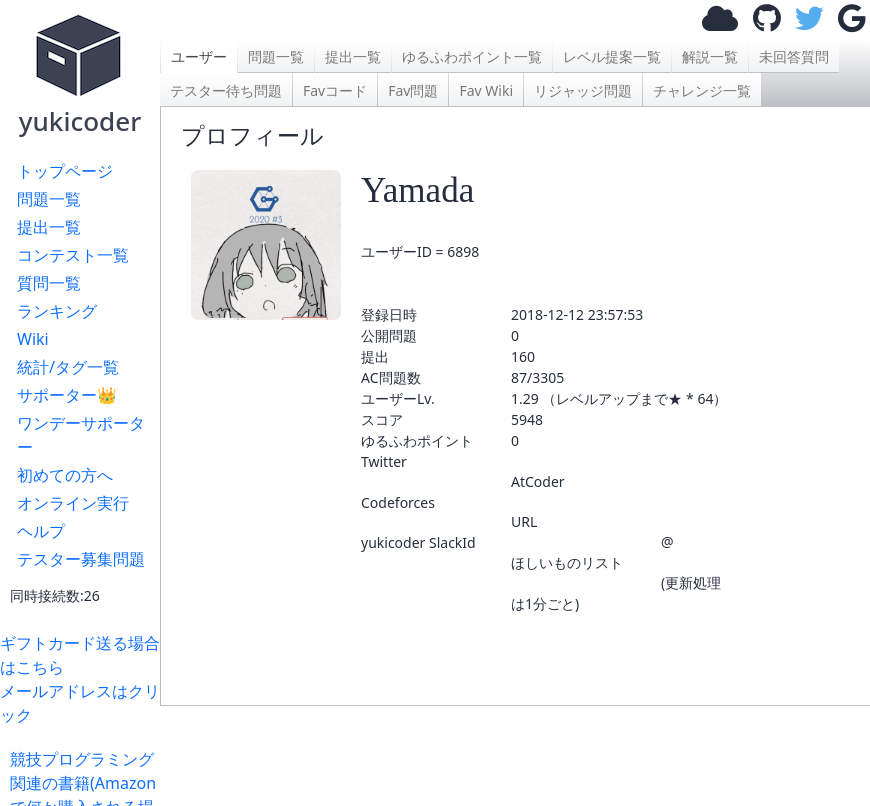 This screenshot has height=806, width=870. What do you see at coordinates (583, 90) in the screenshot?
I see `リジャッジ問題` at bounding box center [583, 90].